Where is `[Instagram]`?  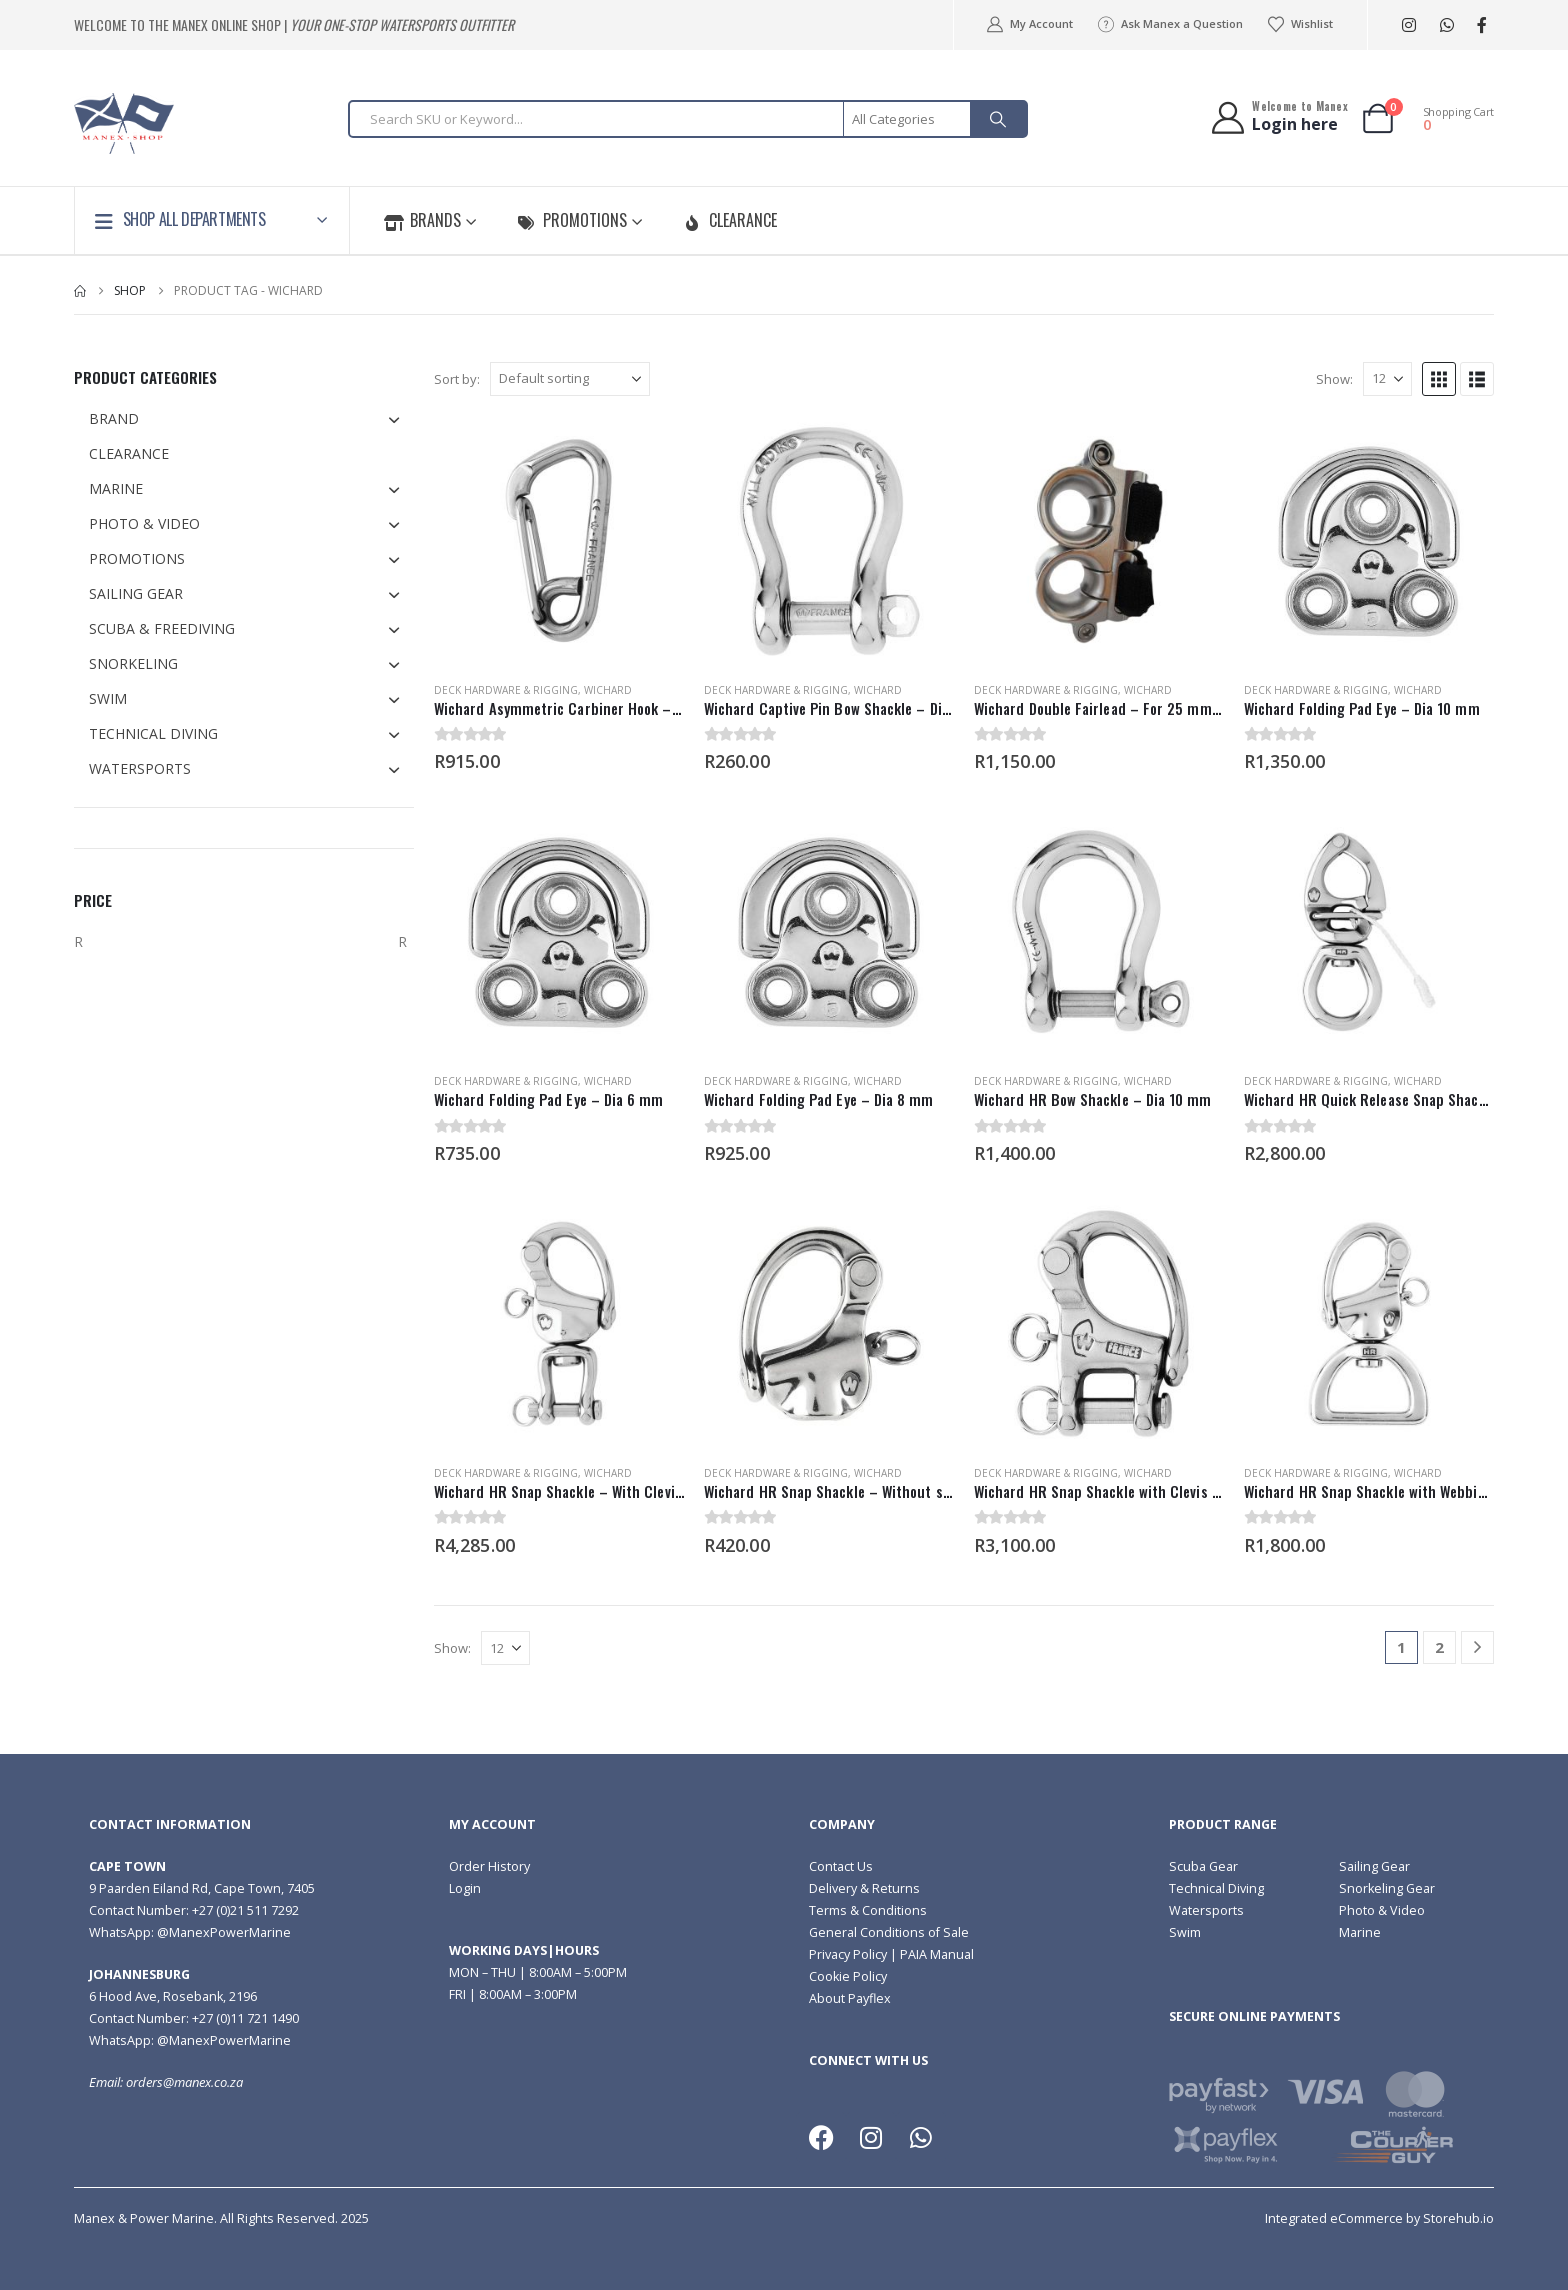
[Instagram] is located at coordinates (1408, 25).